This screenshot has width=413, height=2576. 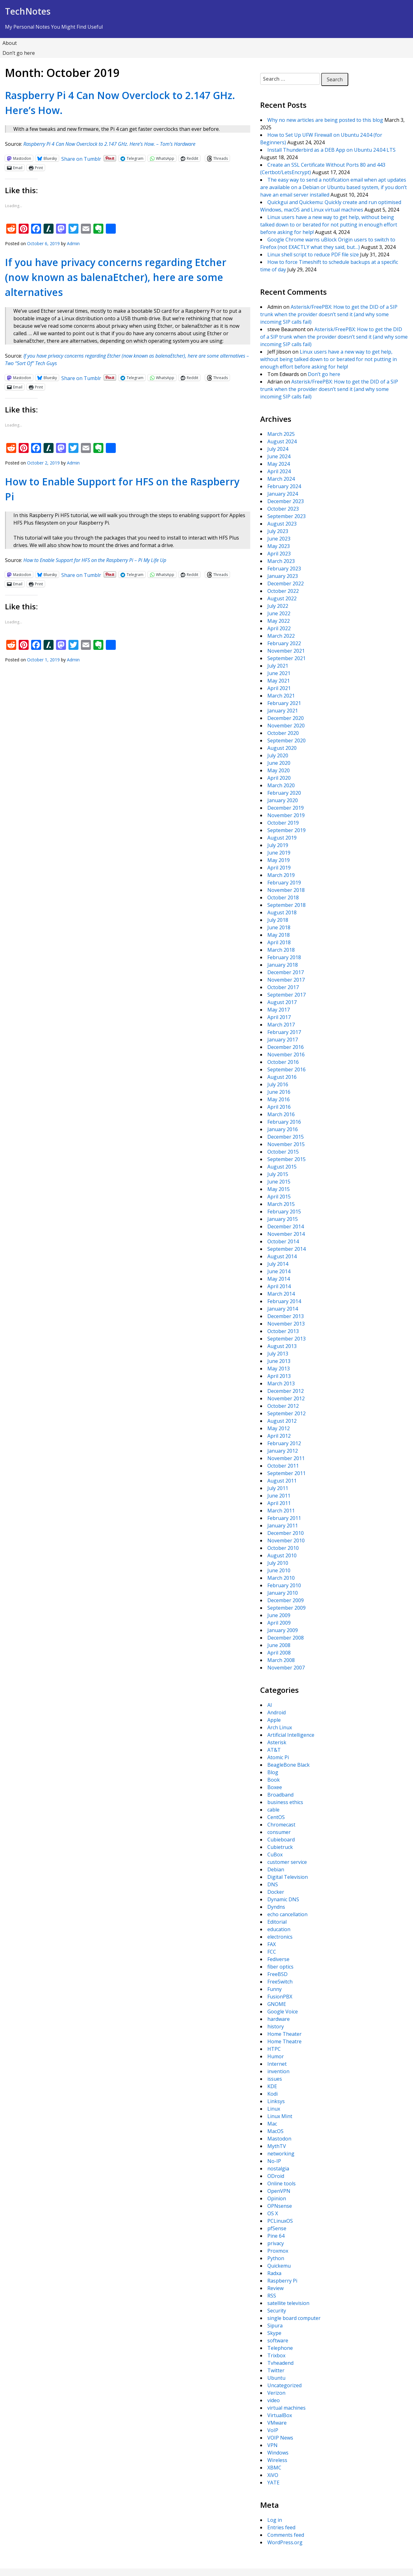 What do you see at coordinates (280, 2437) in the screenshot?
I see `VOIP News` at bounding box center [280, 2437].